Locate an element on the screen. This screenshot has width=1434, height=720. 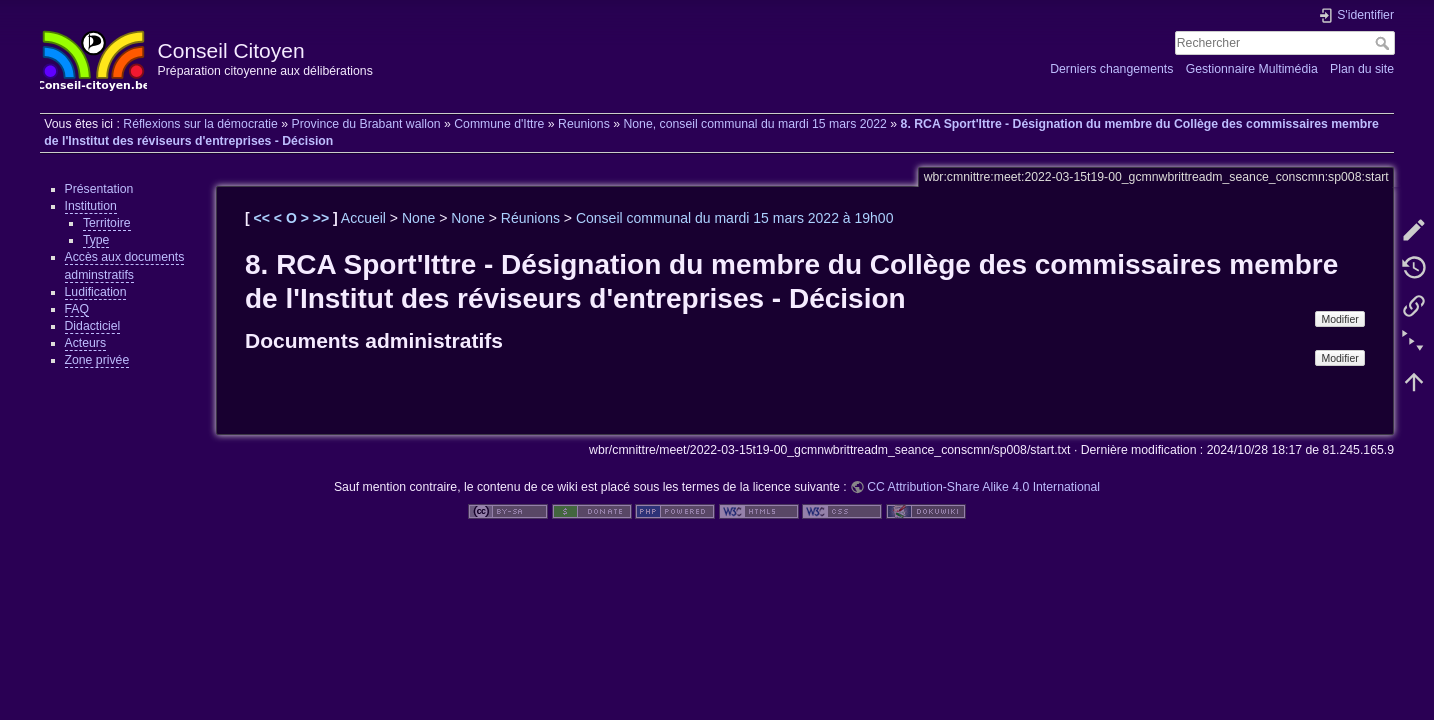
Derniers changements is located at coordinates (1111, 69).